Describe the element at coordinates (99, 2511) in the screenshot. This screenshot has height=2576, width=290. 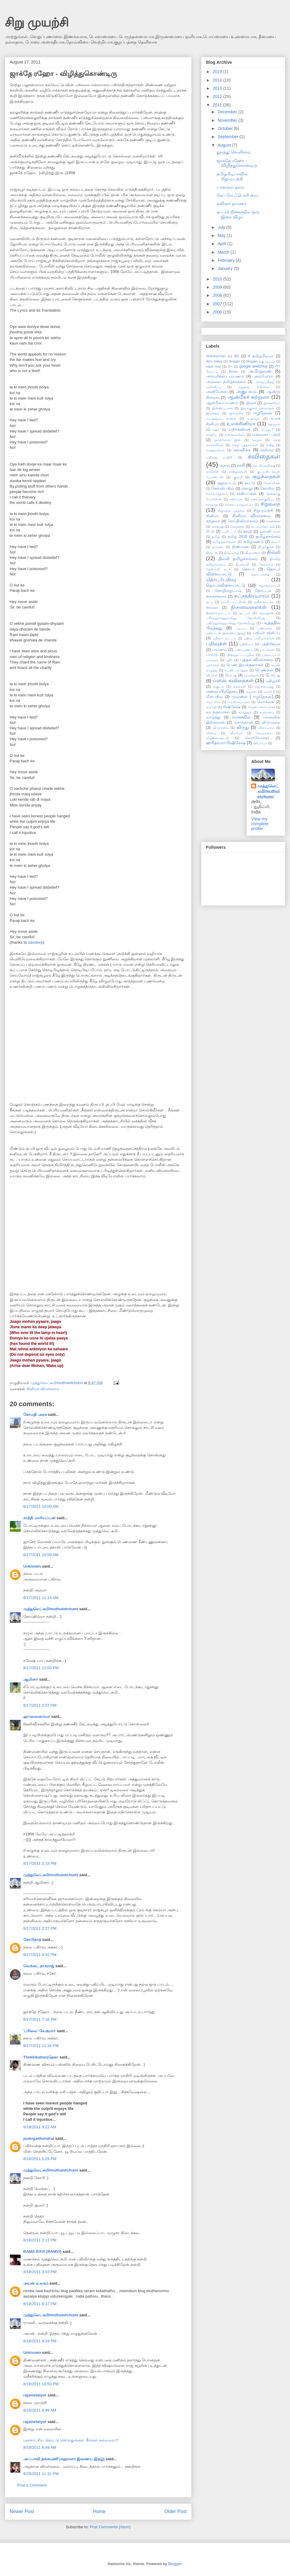
I see `Home` at that location.